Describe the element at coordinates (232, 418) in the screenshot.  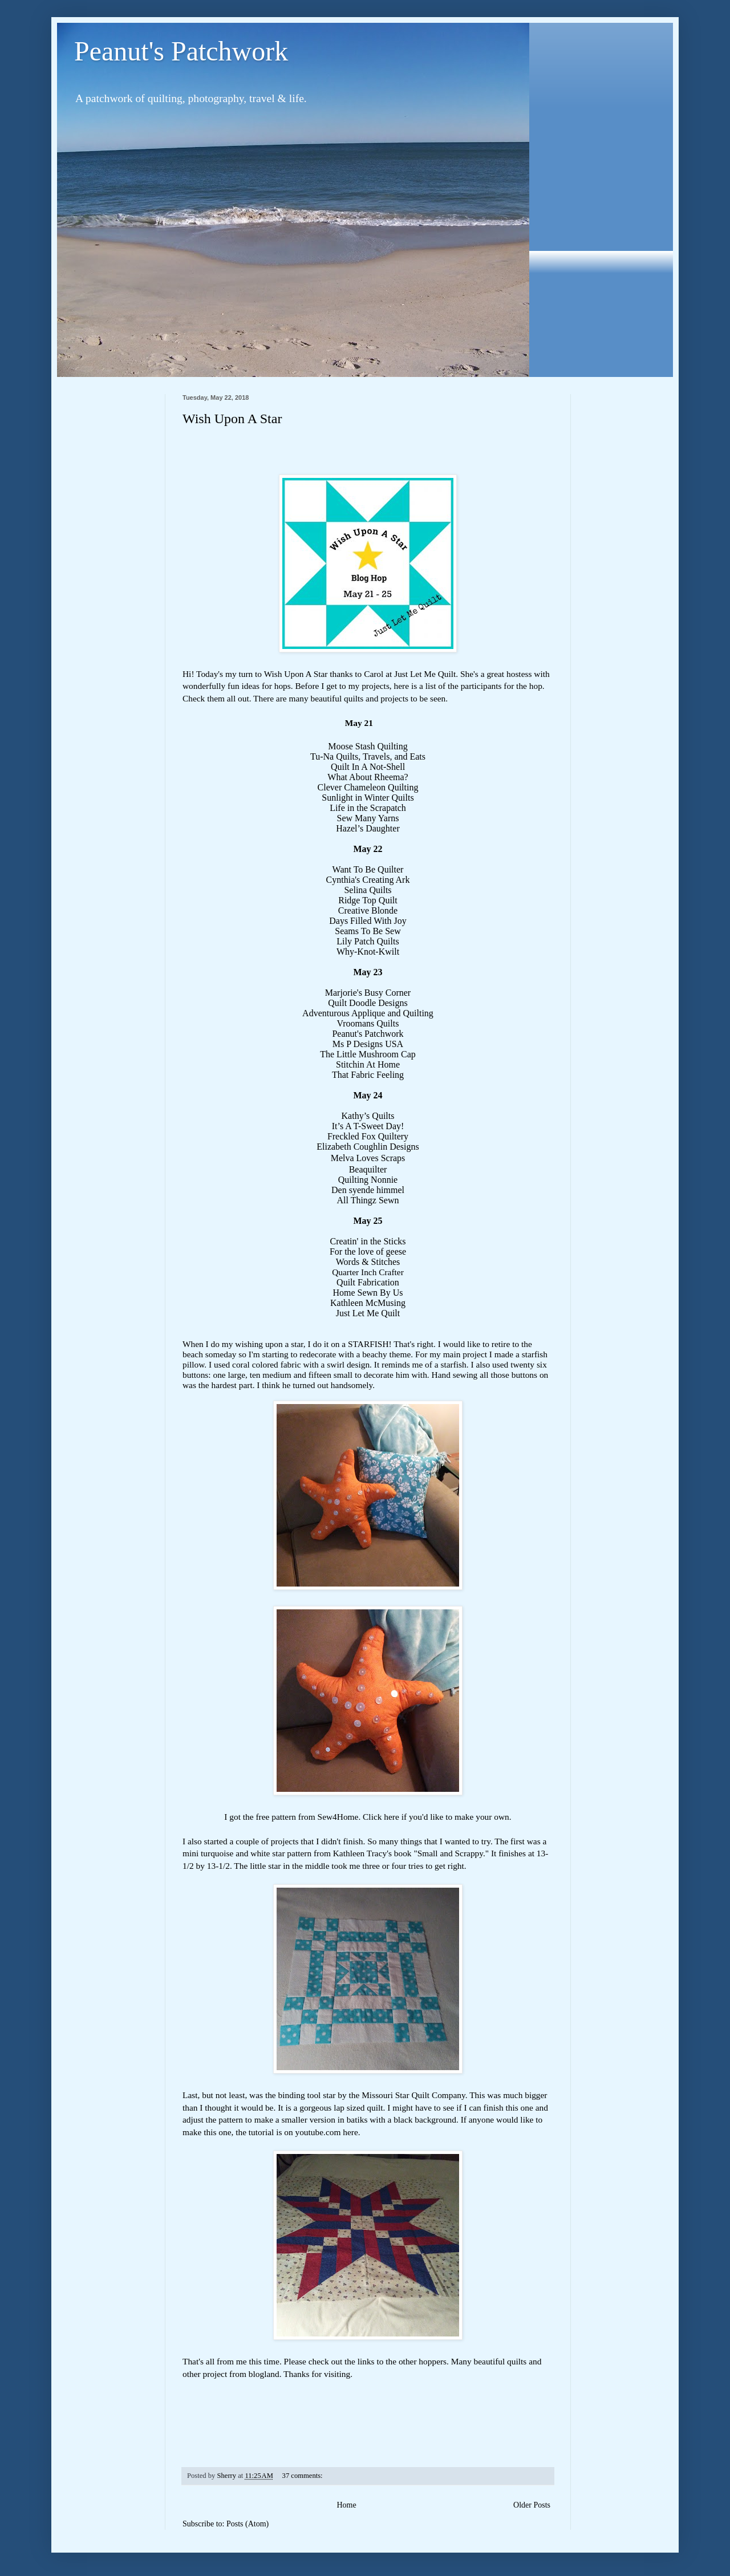
I see `Wish Upon A Star` at that location.